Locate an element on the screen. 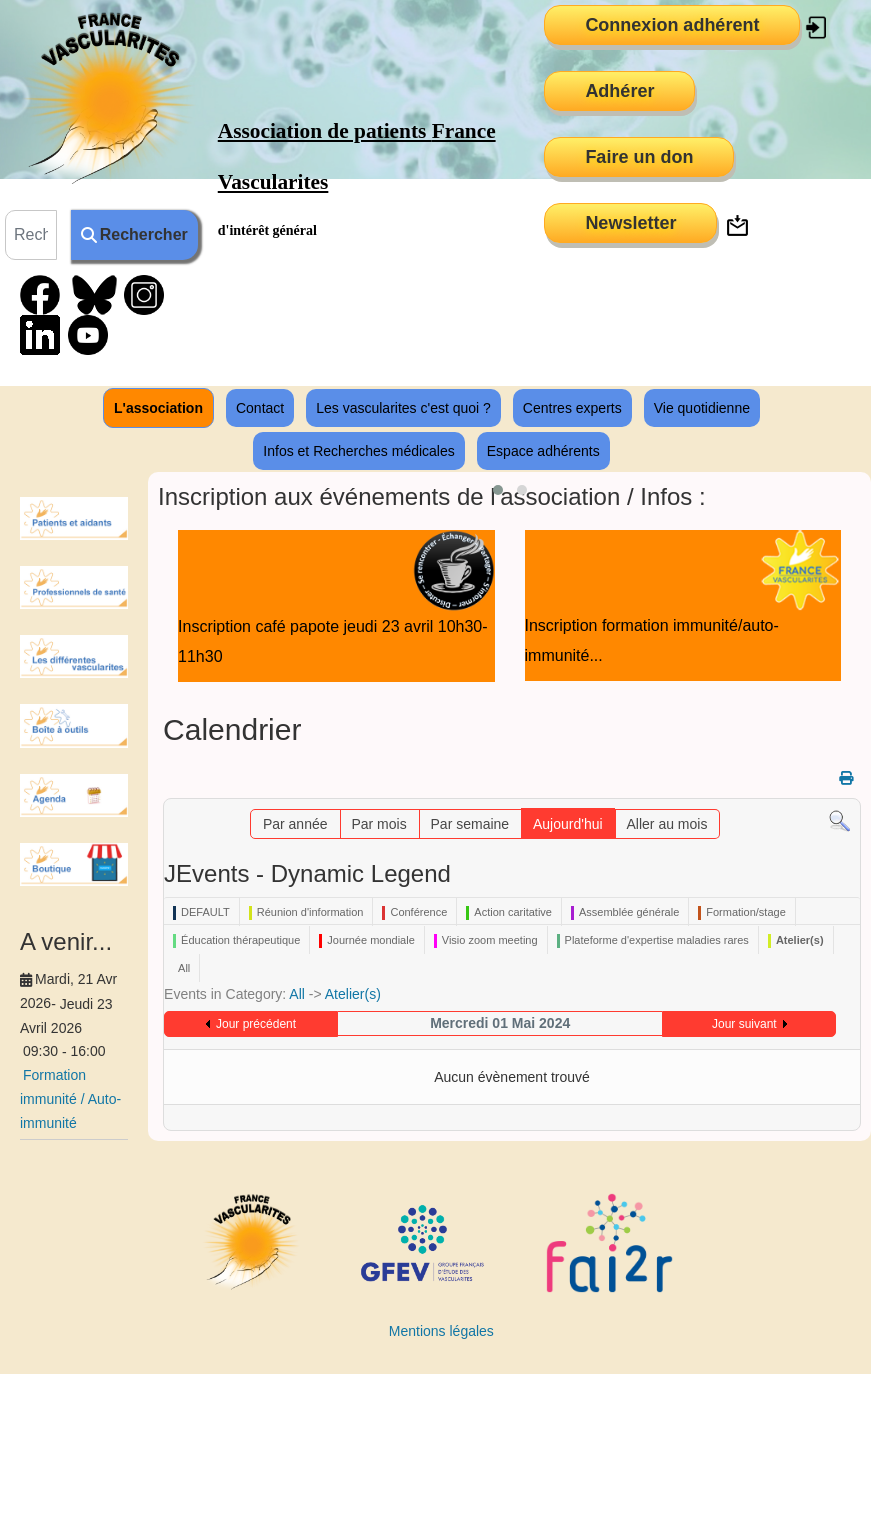 The image size is (871, 1534). L'association is located at coordinates (158, 408).